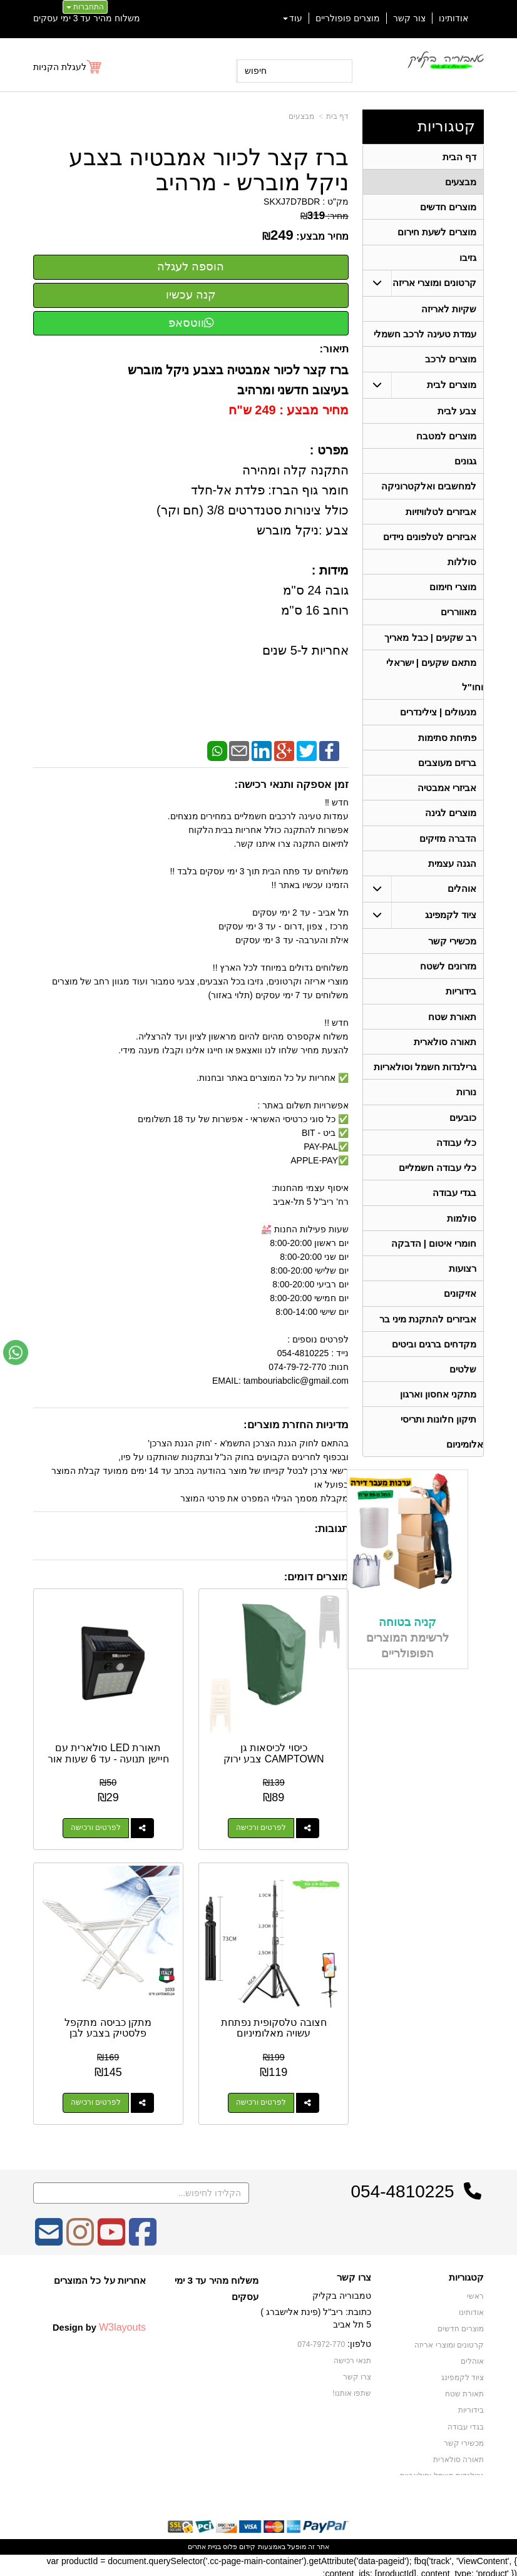 The width and height of the screenshot is (517, 2576). What do you see at coordinates (238, 2543) in the screenshot?
I see `קידום פלוס` at bounding box center [238, 2543].